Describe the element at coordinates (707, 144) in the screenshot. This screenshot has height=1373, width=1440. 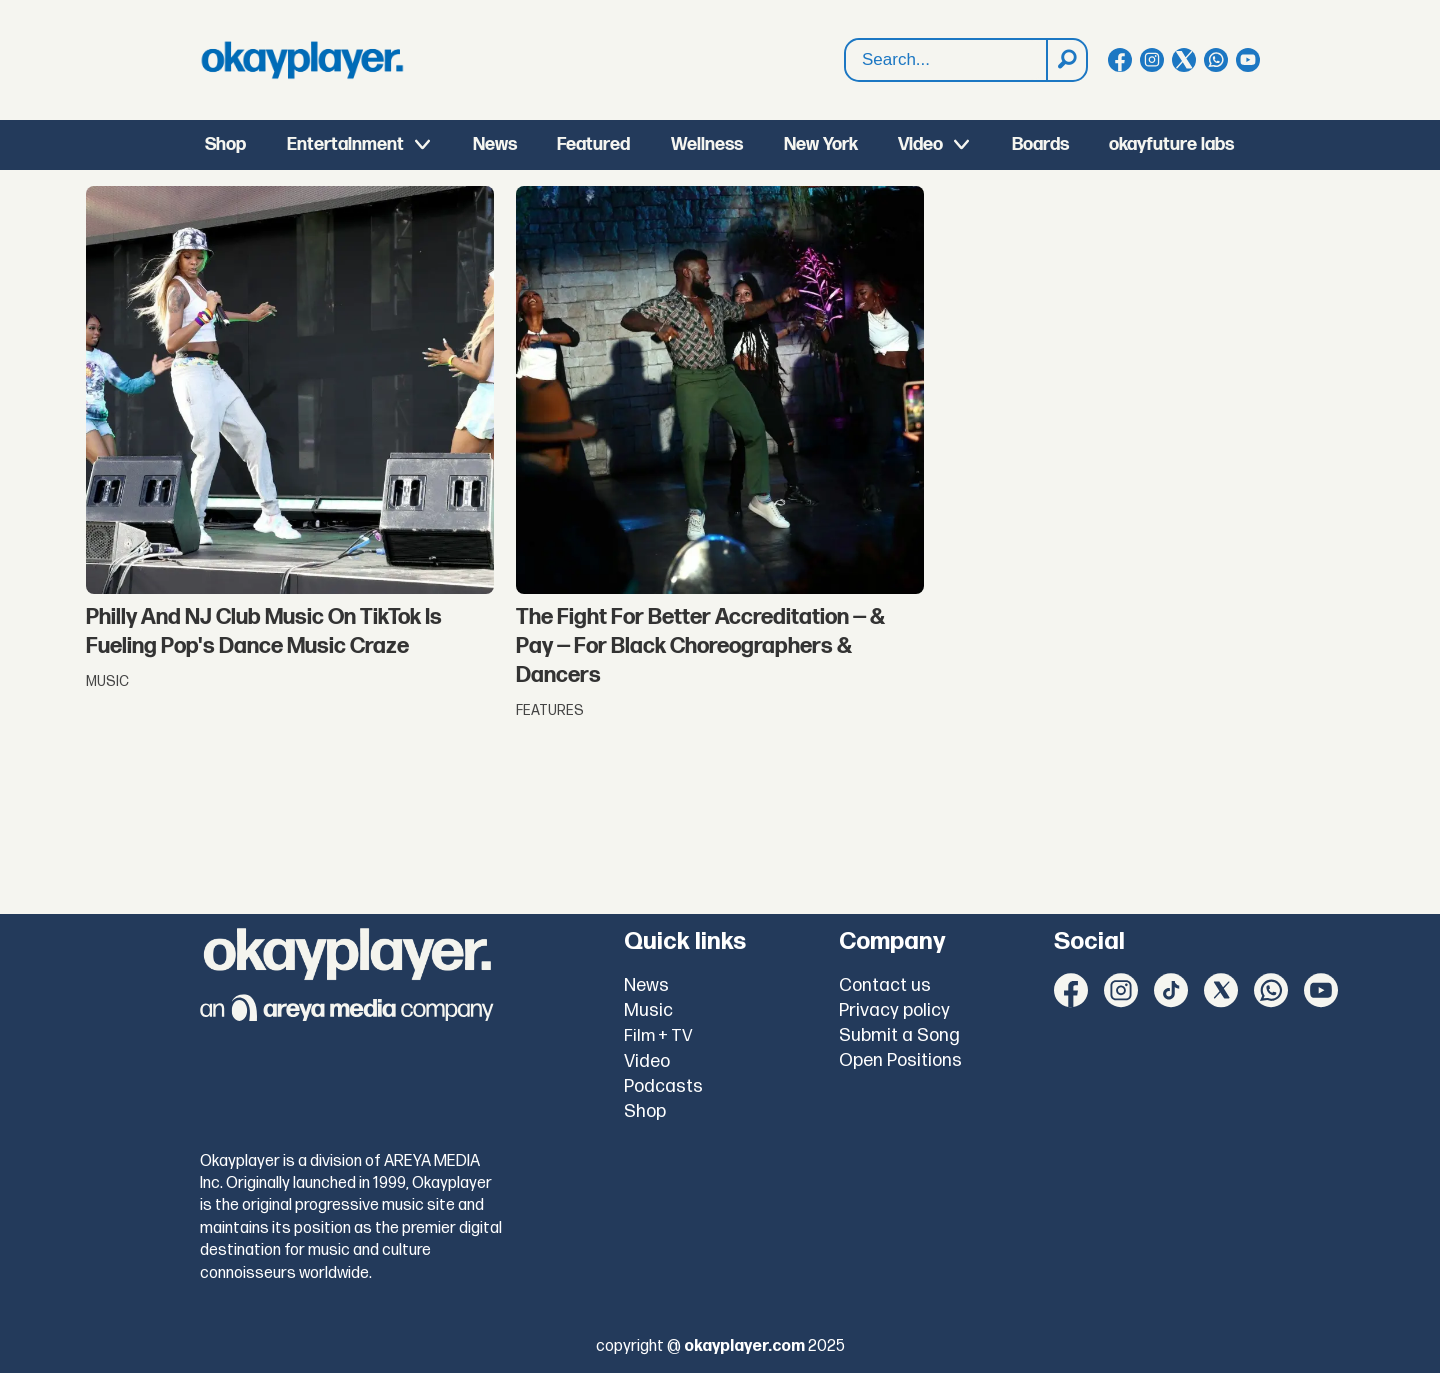
I see `Wellness` at that location.